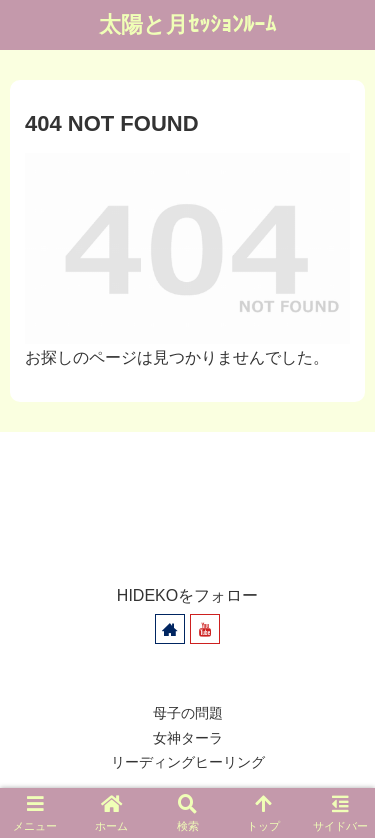 This screenshot has width=375, height=838. I want to click on [著作サイトをチェック], so click(170, 629).